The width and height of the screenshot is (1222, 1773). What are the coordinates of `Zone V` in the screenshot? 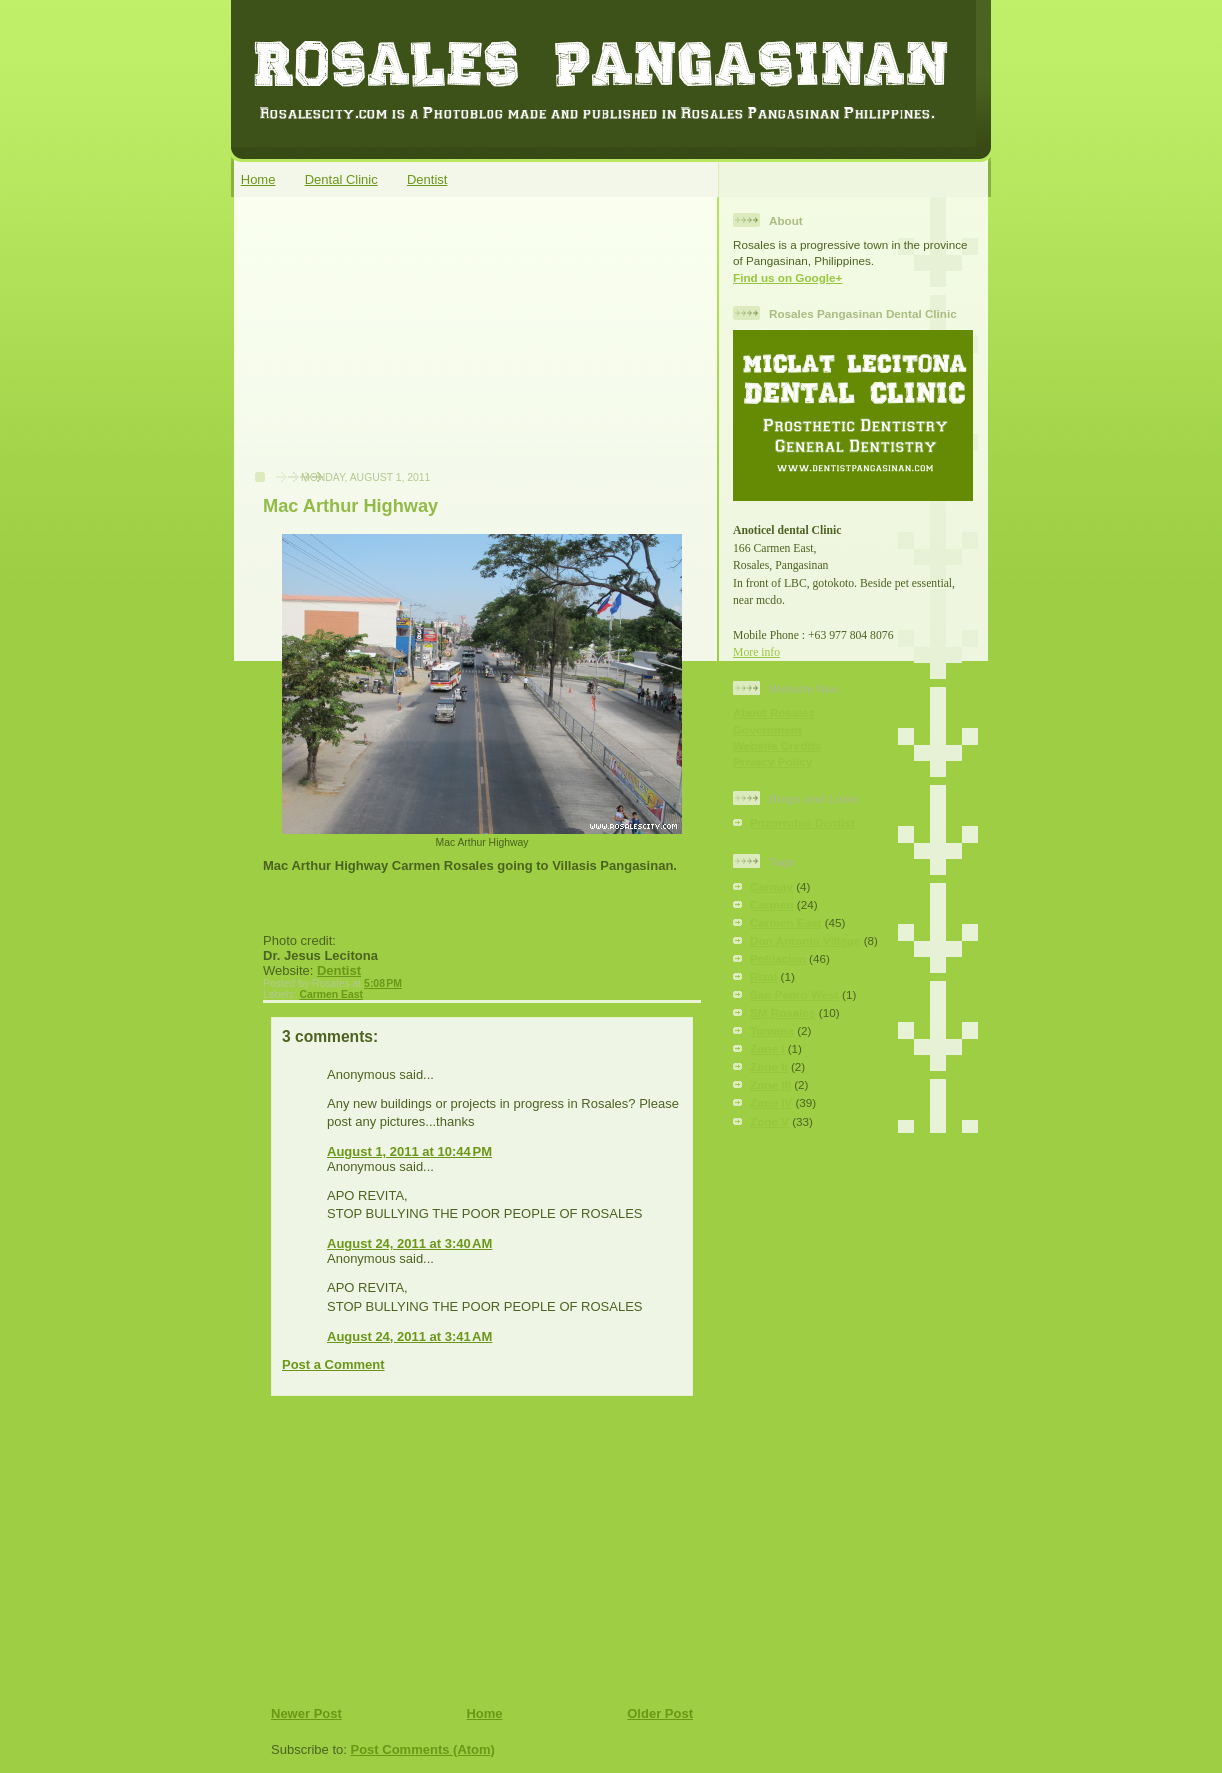 It's located at (769, 1121).